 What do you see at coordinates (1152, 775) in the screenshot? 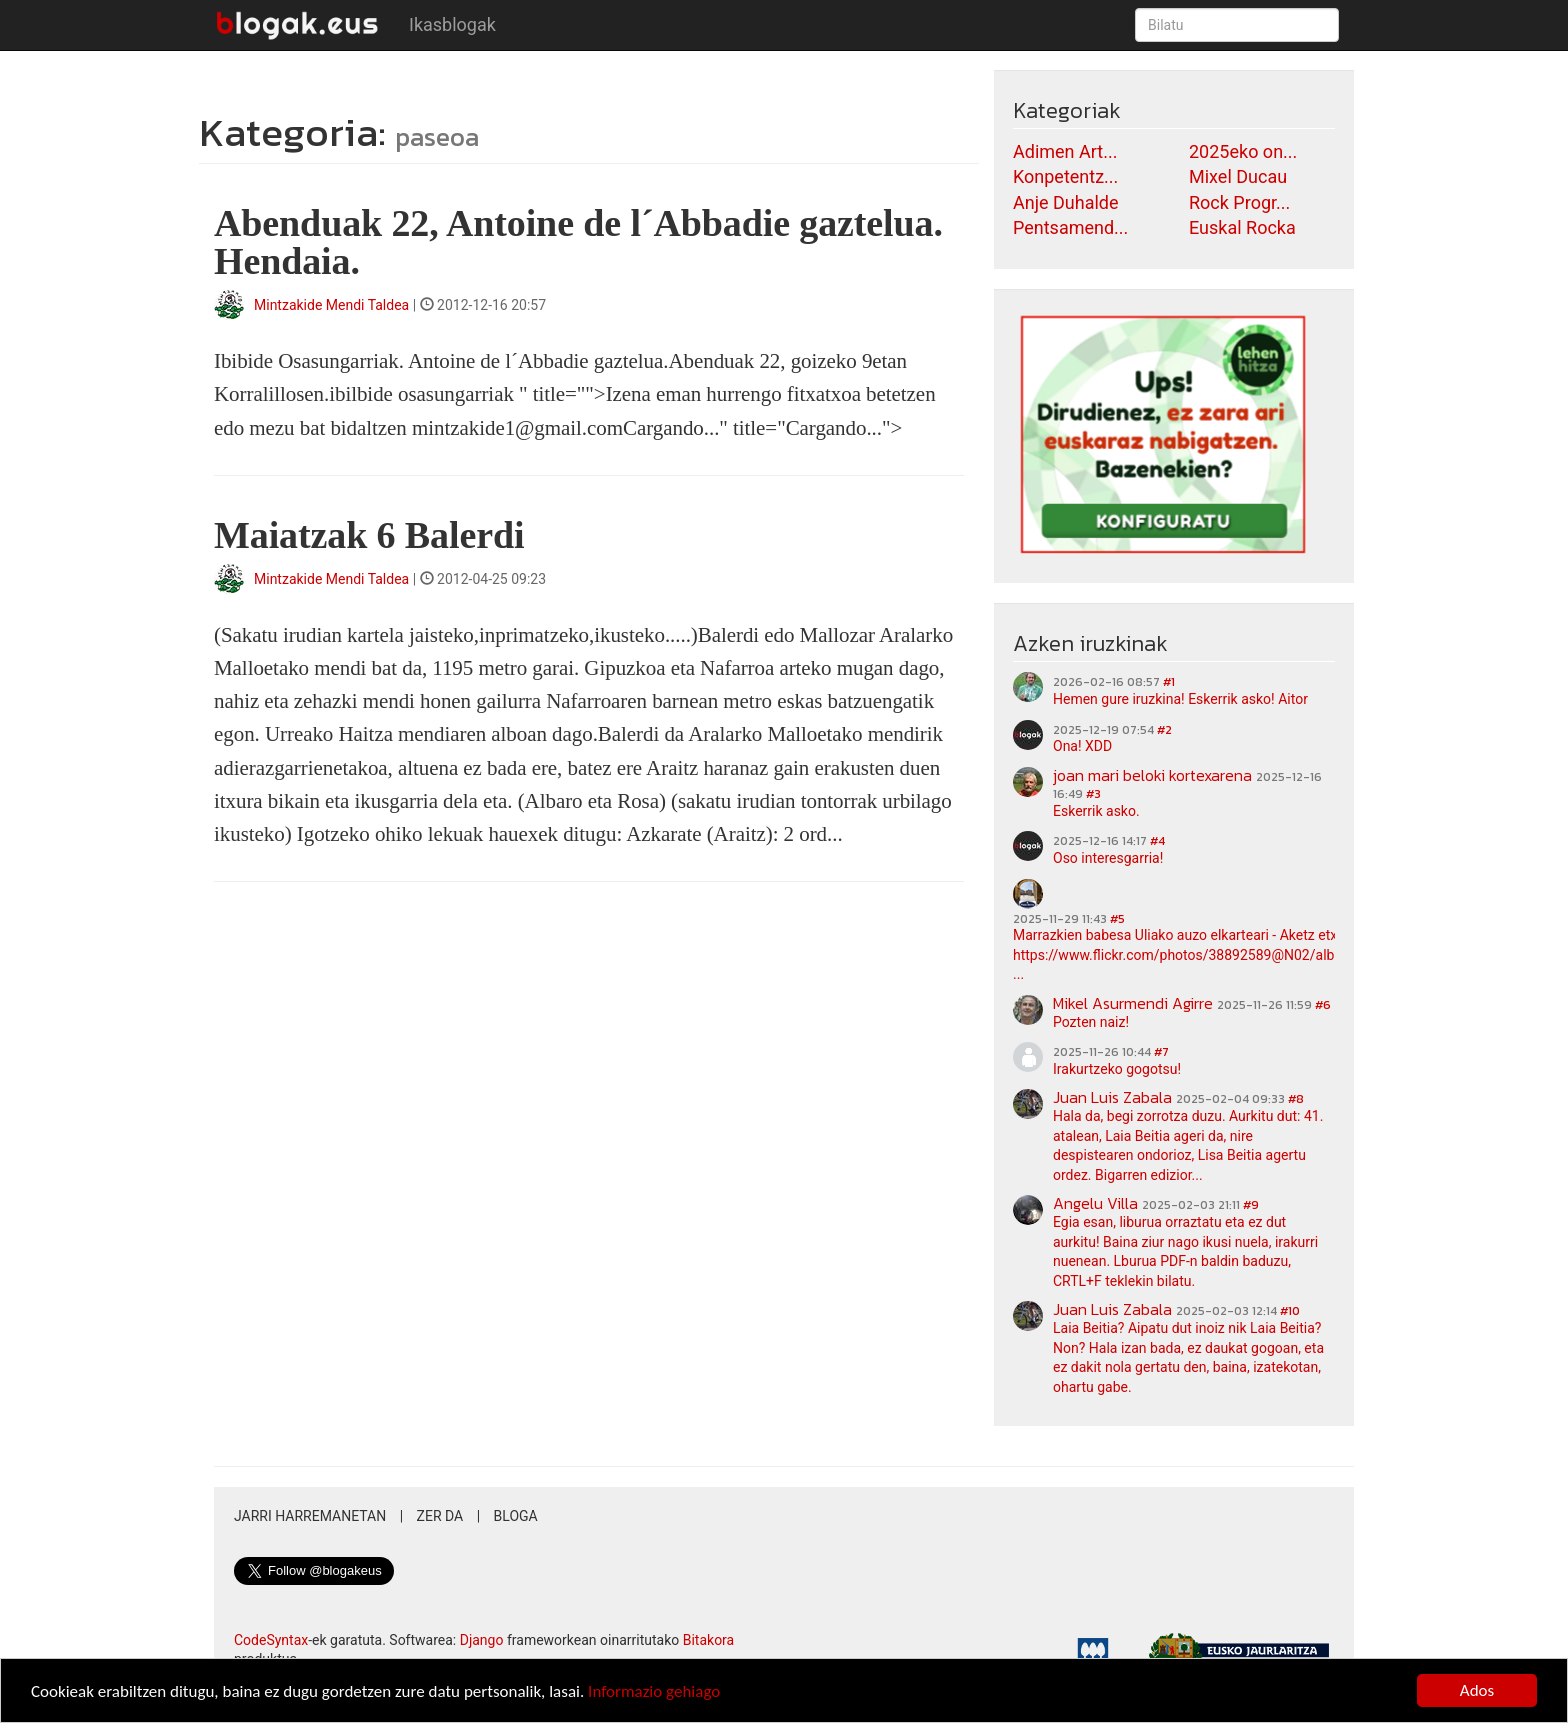
I see `joan mari beloki kortexarena` at bounding box center [1152, 775].